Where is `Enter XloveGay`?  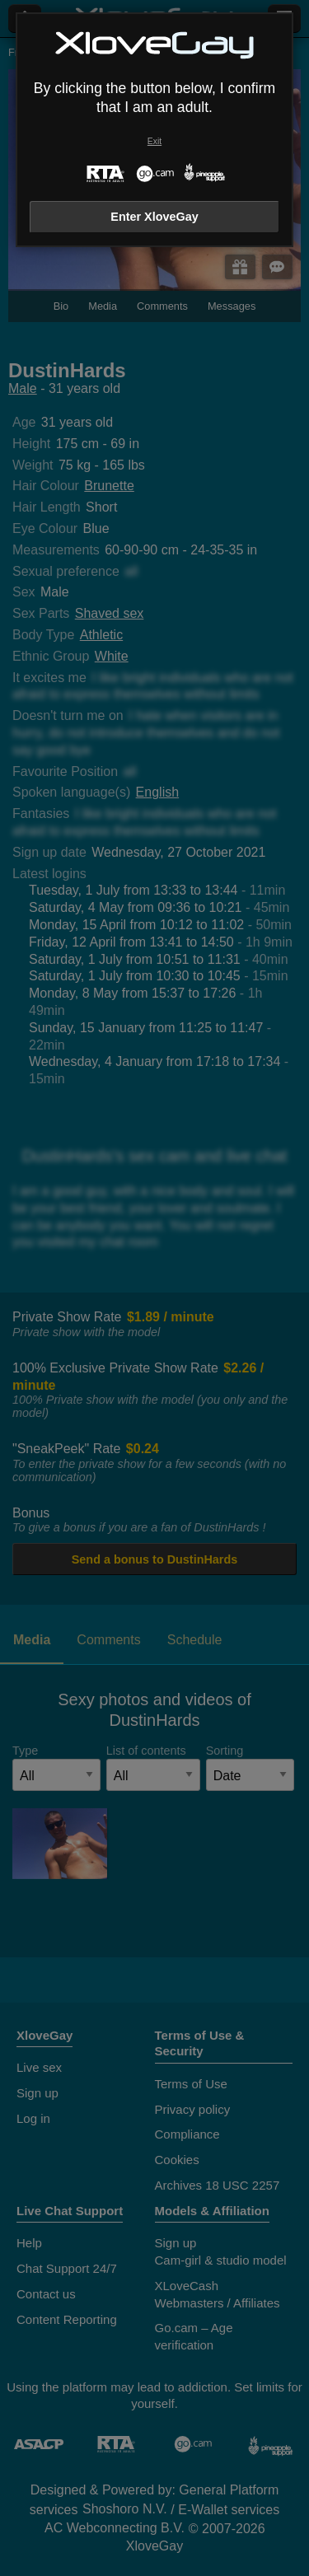
Enter XloveGay is located at coordinates (154, 216).